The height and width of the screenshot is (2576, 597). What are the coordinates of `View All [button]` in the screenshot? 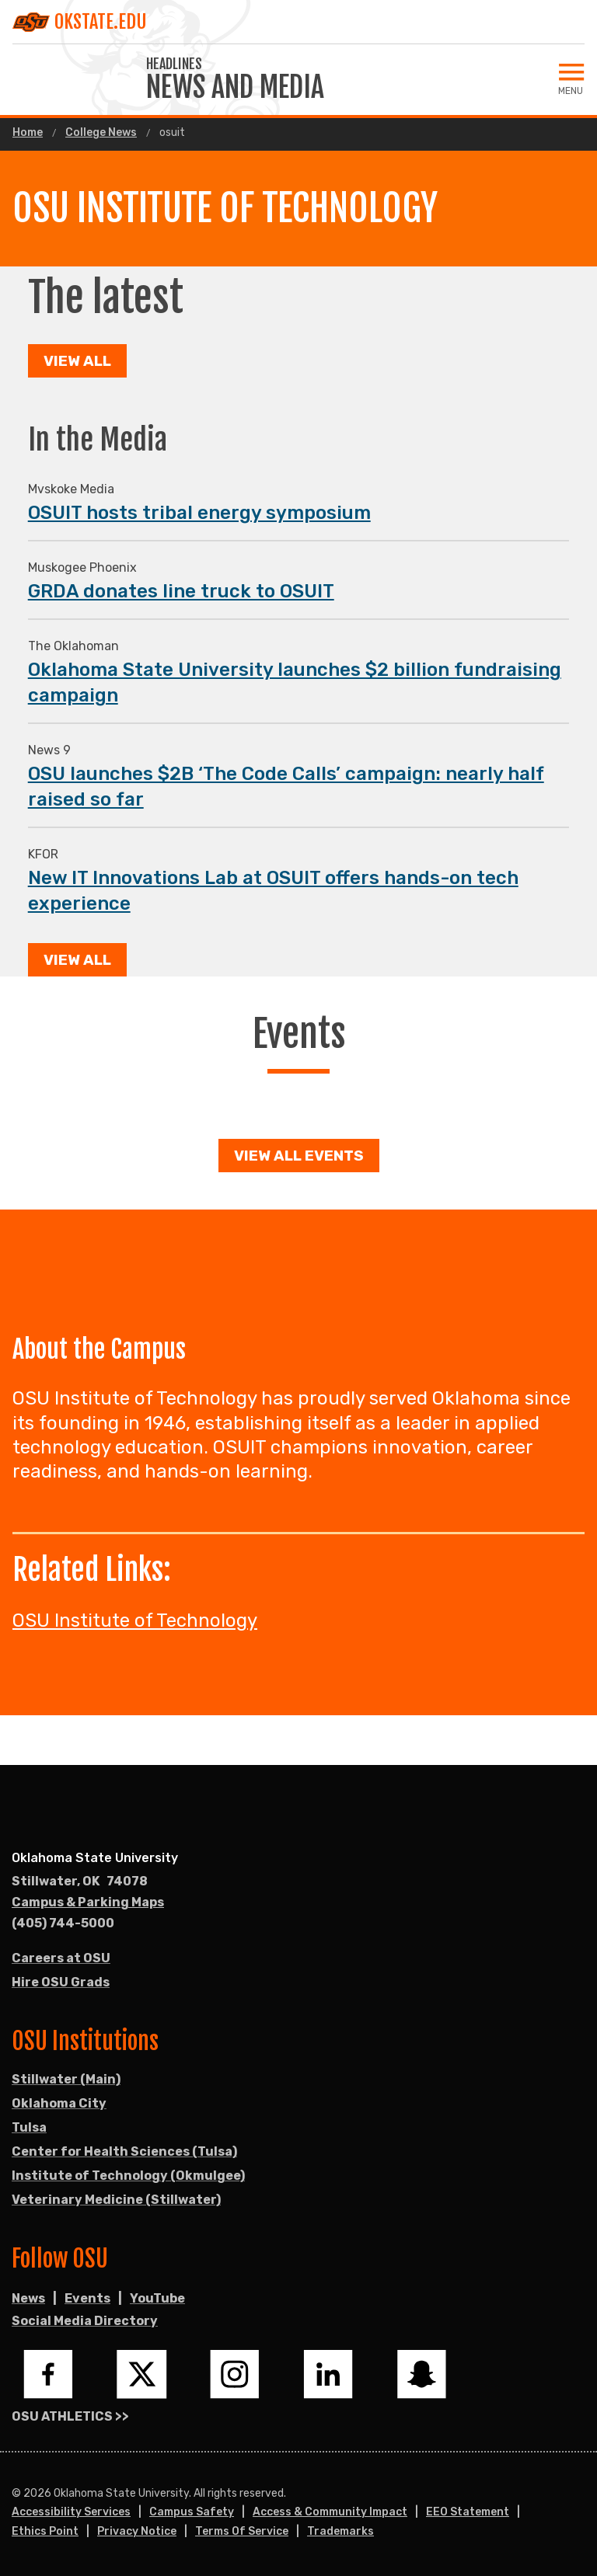 It's located at (77, 361).